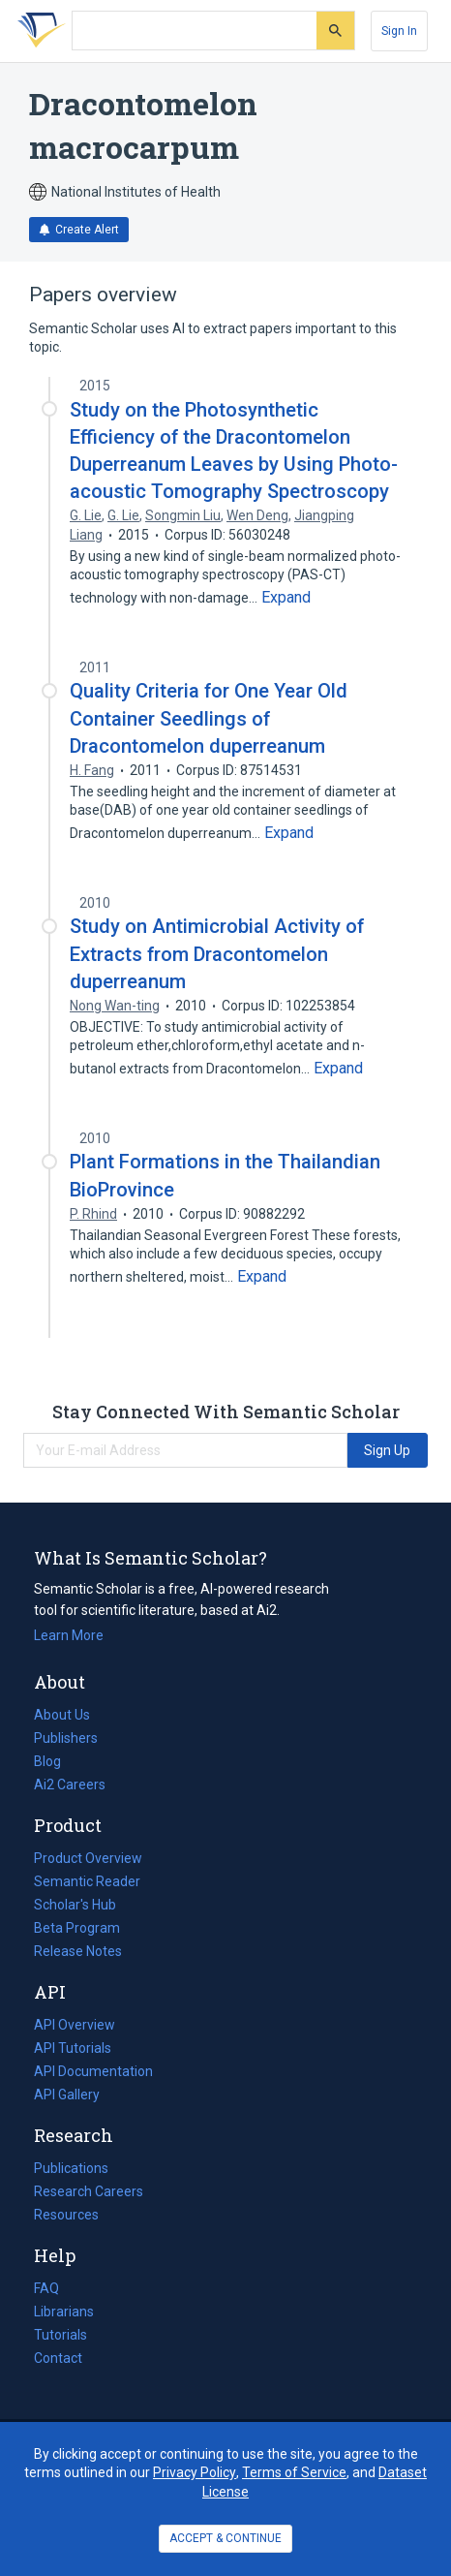  What do you see at coordinates (78, 1951) in the screenshot?
I see `Release Notes` at bounding box center [78, 1951].